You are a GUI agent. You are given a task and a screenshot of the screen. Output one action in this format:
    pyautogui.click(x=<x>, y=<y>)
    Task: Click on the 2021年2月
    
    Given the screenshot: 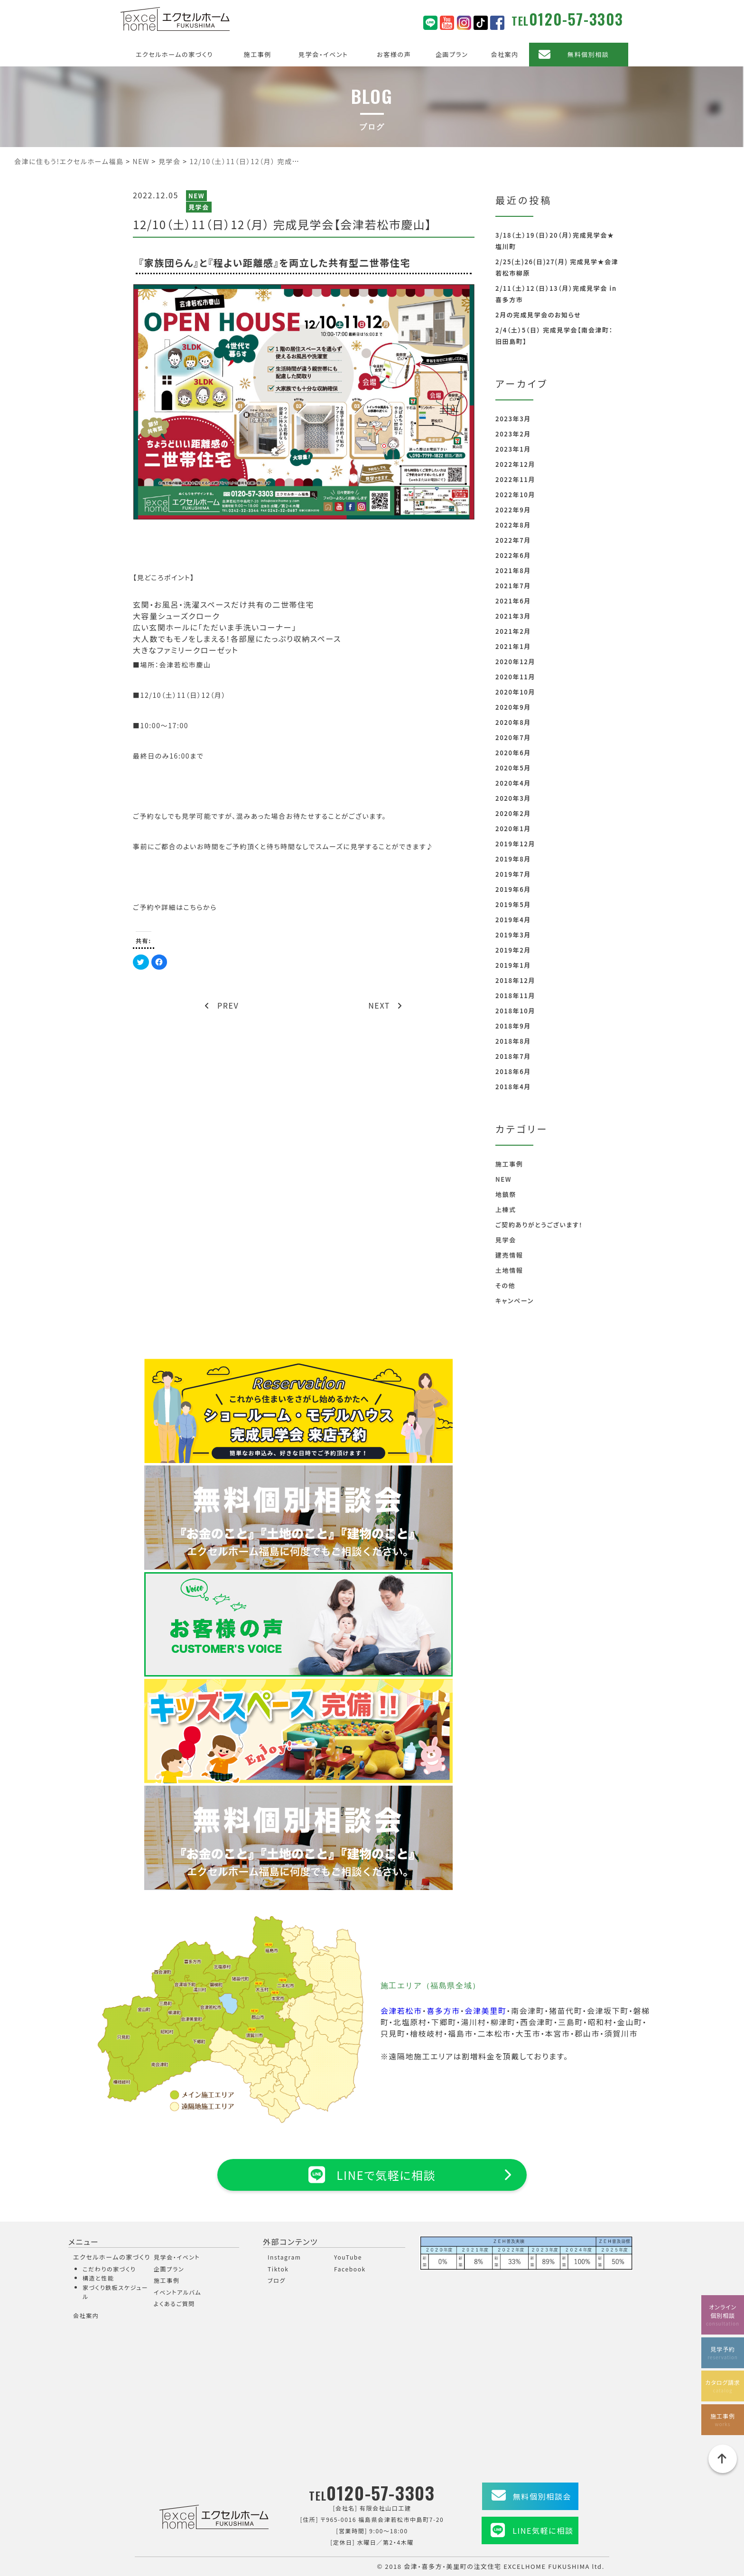 What is the action you would take?
    pyautogui.click(x=513, y=631)
    